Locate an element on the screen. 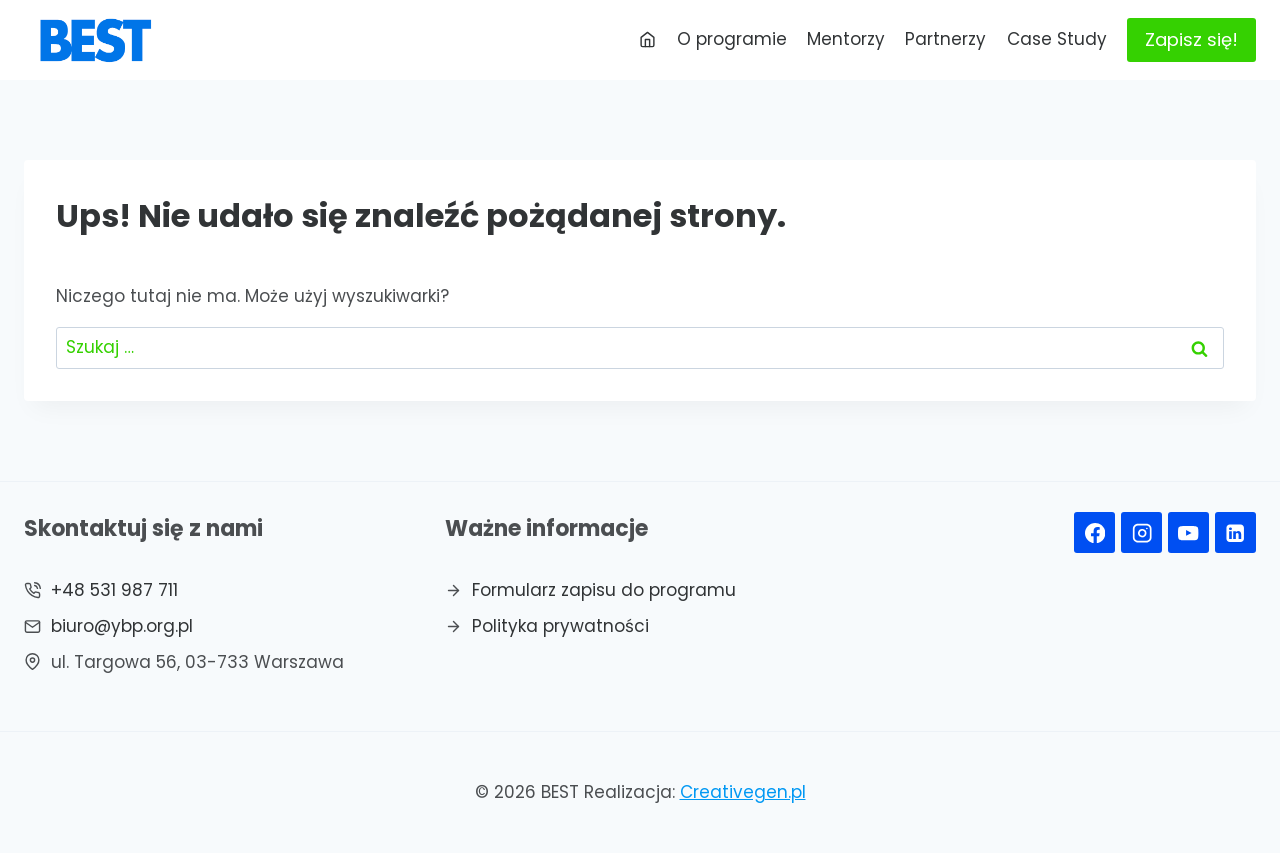 Image resolution: width=1280 pixels, height=853 pixels. Formularz zapisu do programu is located at coordinates (604, 590).